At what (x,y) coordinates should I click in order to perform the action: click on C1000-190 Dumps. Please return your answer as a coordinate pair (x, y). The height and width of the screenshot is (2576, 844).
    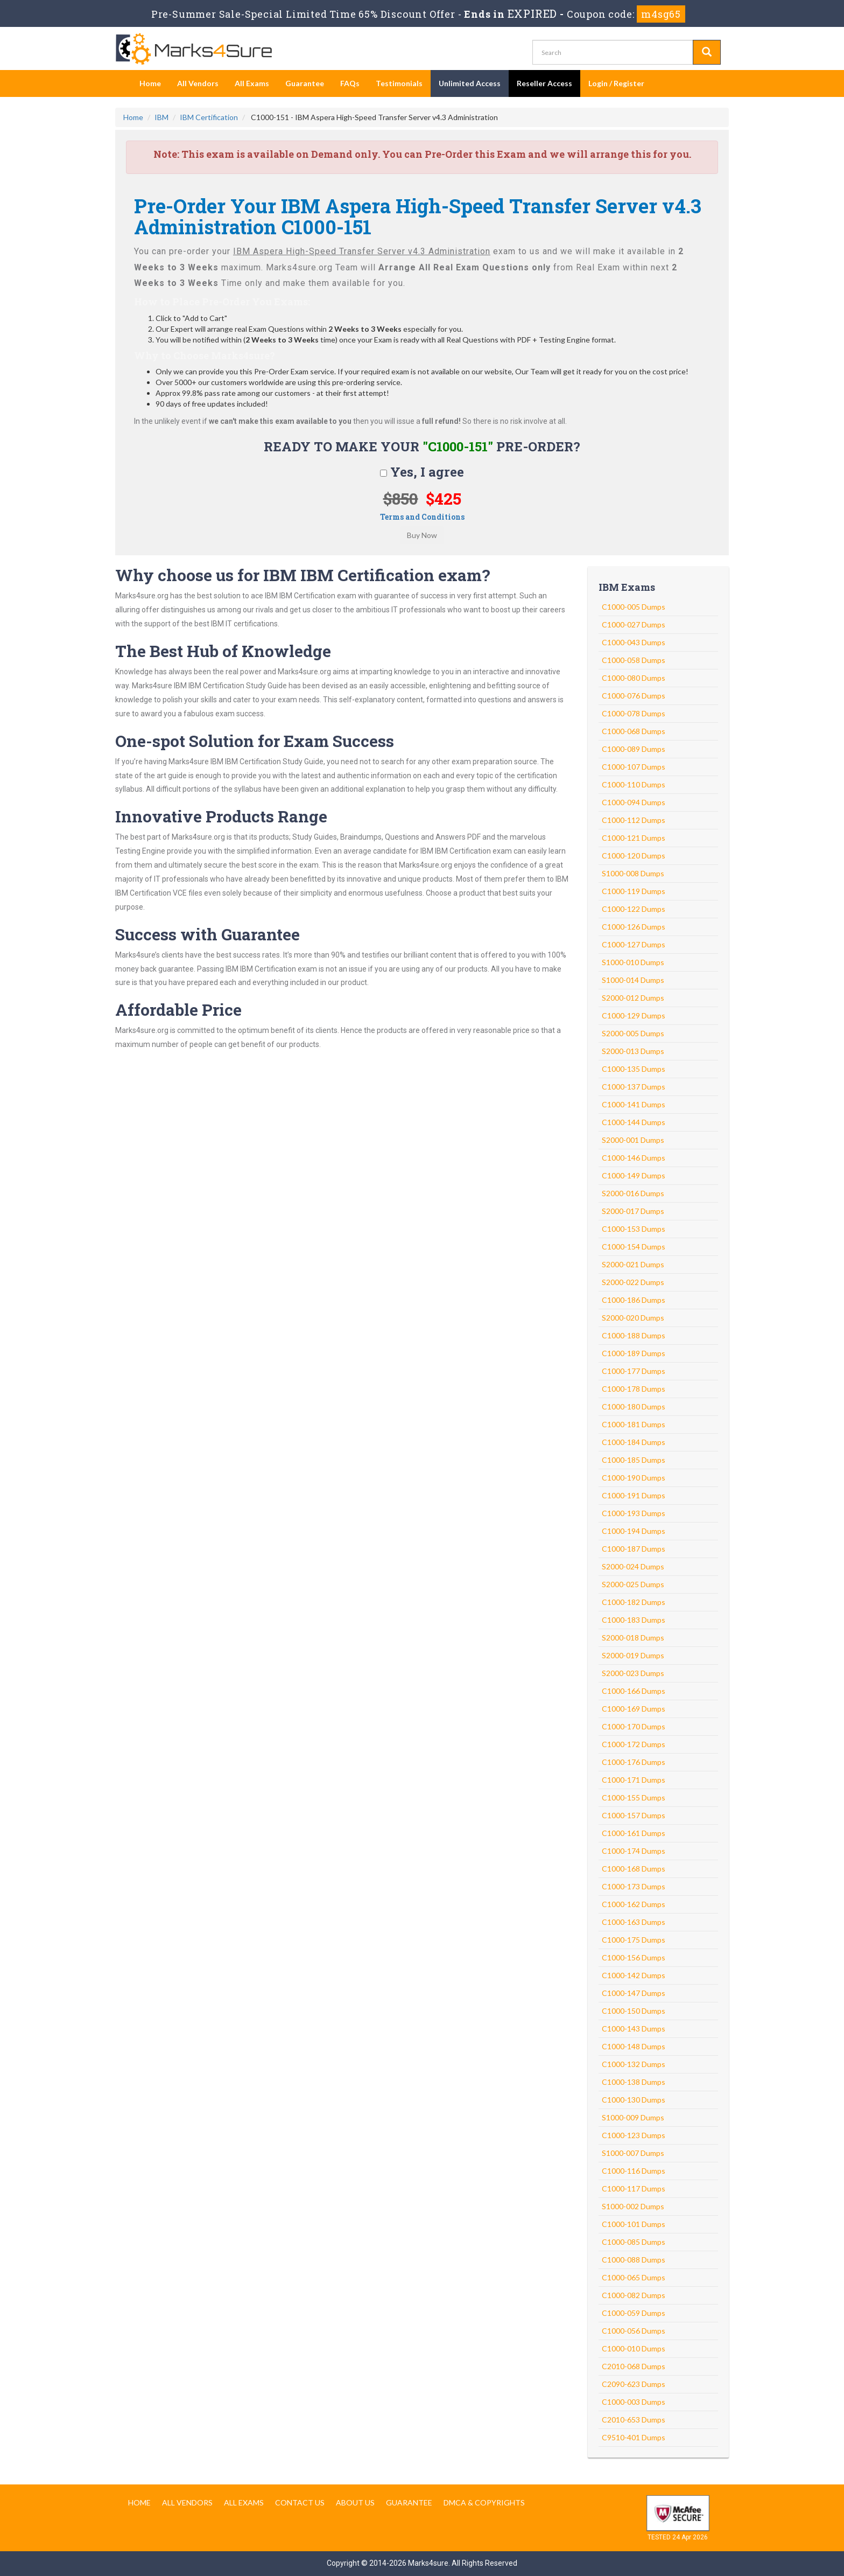
    Looking at the image, I should click on (633, 1477).